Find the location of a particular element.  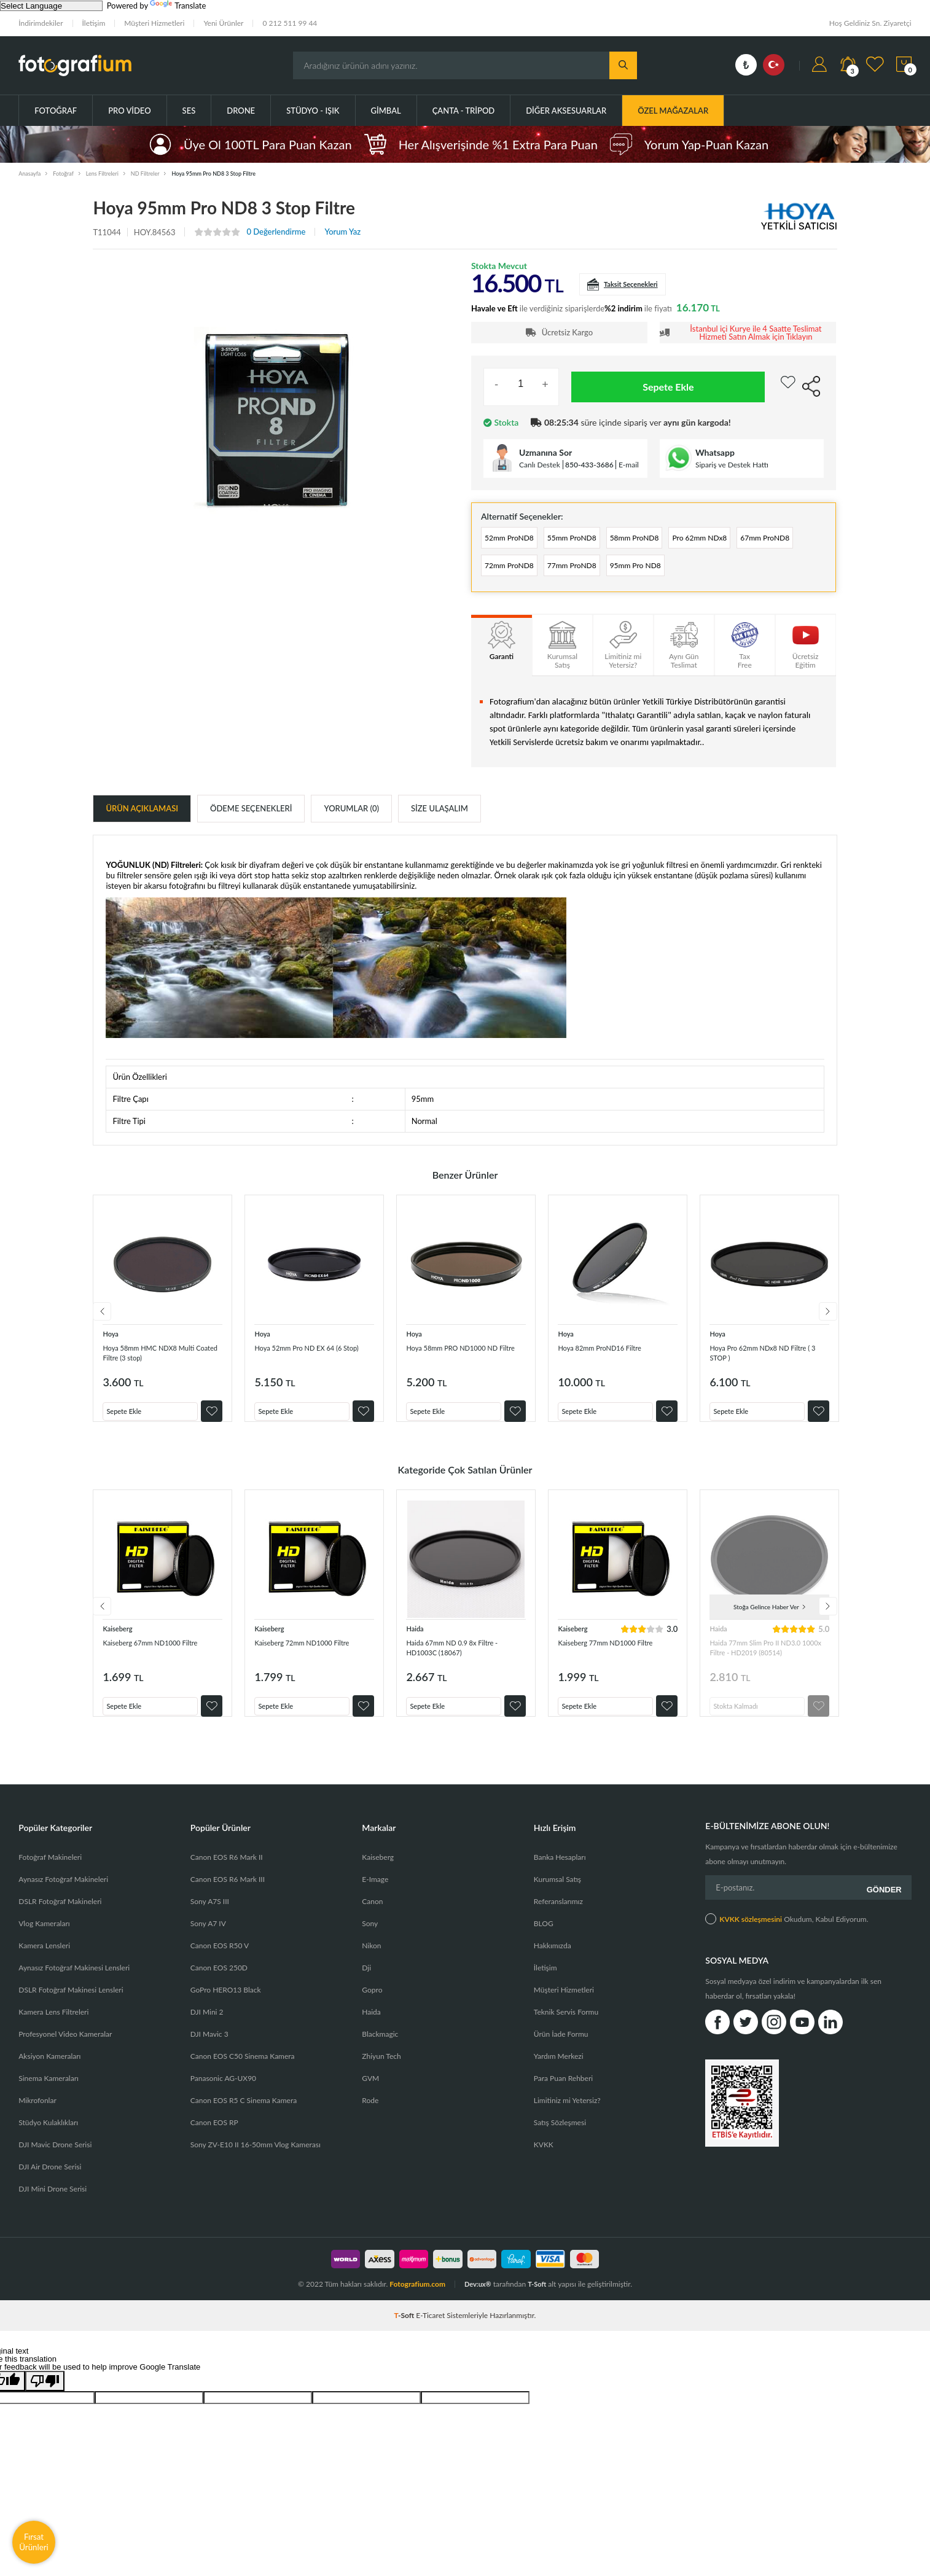

Yardım Merkezi is located at coordinates (559, 2074).